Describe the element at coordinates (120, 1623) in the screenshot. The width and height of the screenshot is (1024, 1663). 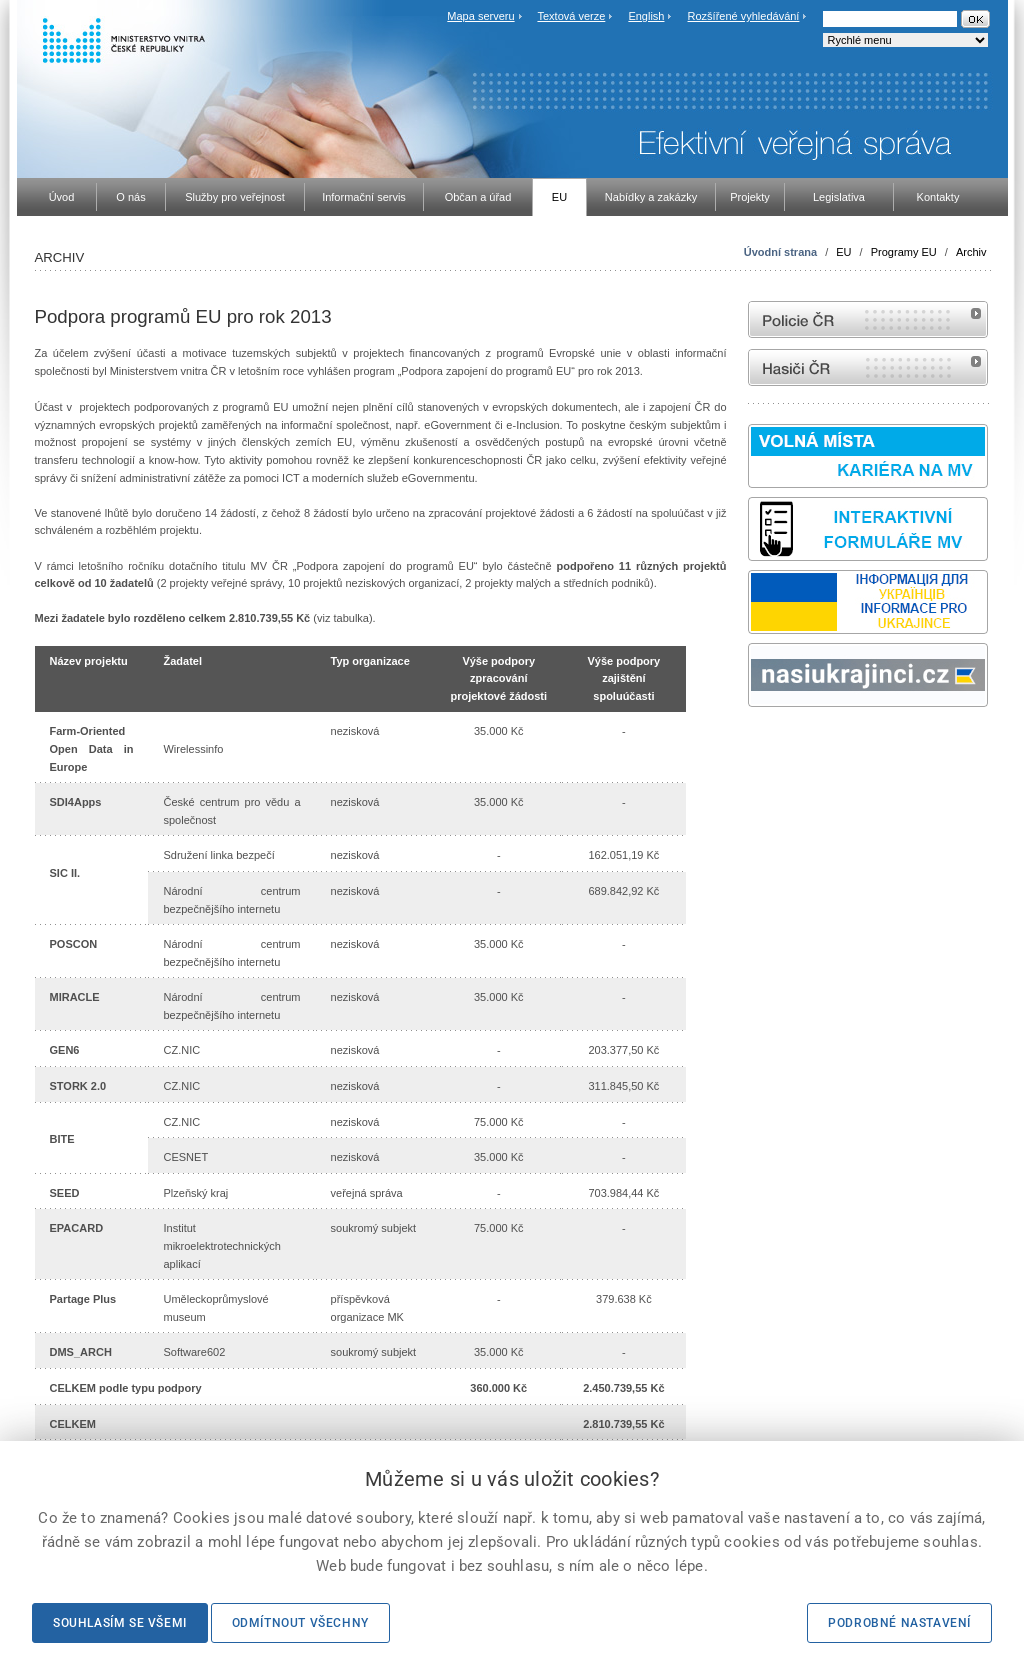
I see `Souhlasím se všemi` at that location.